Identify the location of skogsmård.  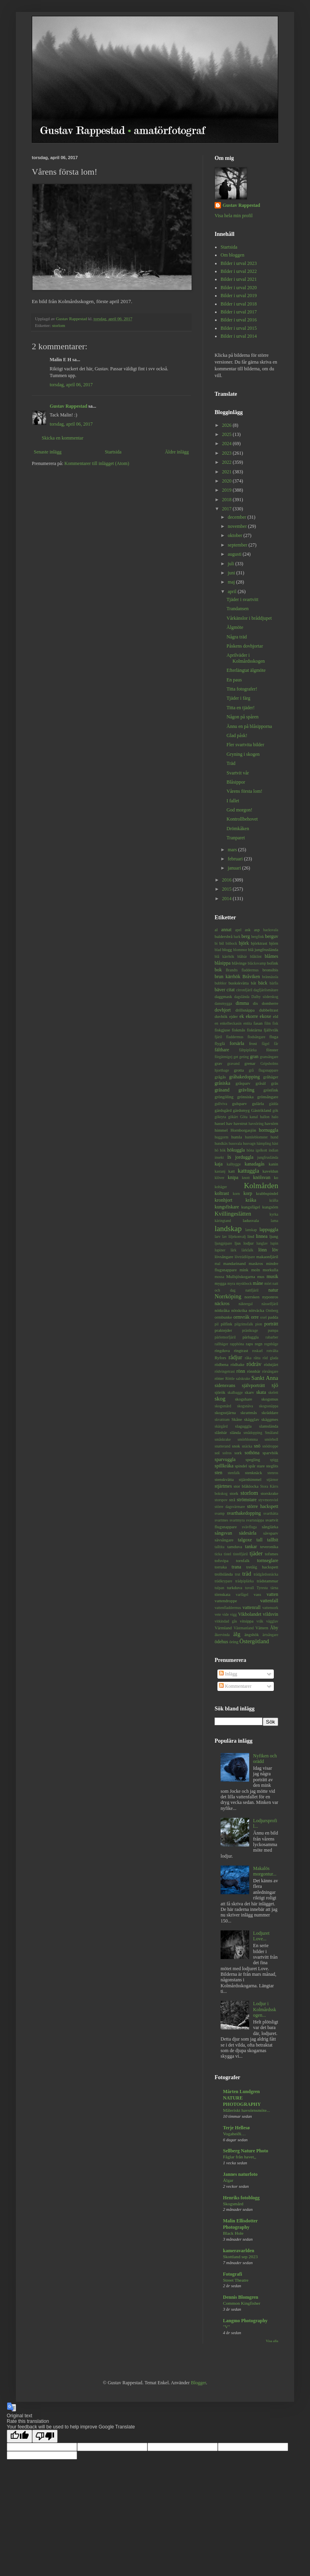
(223, 1406).